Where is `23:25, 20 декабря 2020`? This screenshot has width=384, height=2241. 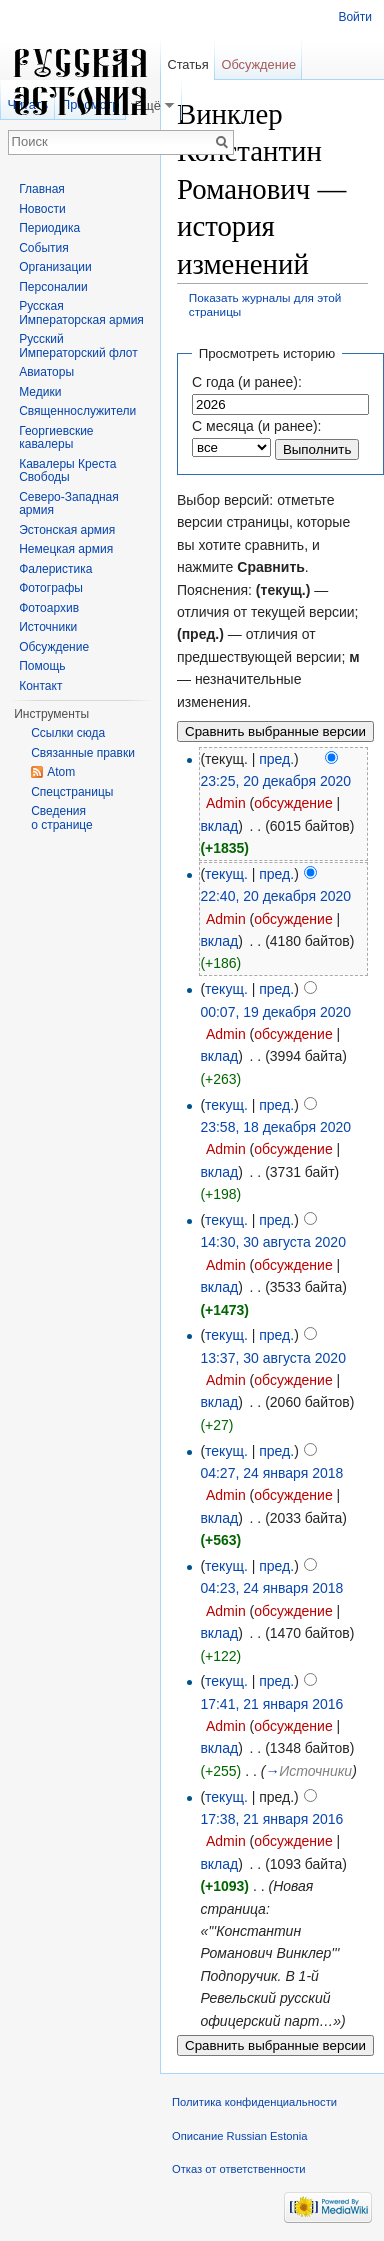
23:25, 20 декабря 2020 is located at coordinates (275, 781).